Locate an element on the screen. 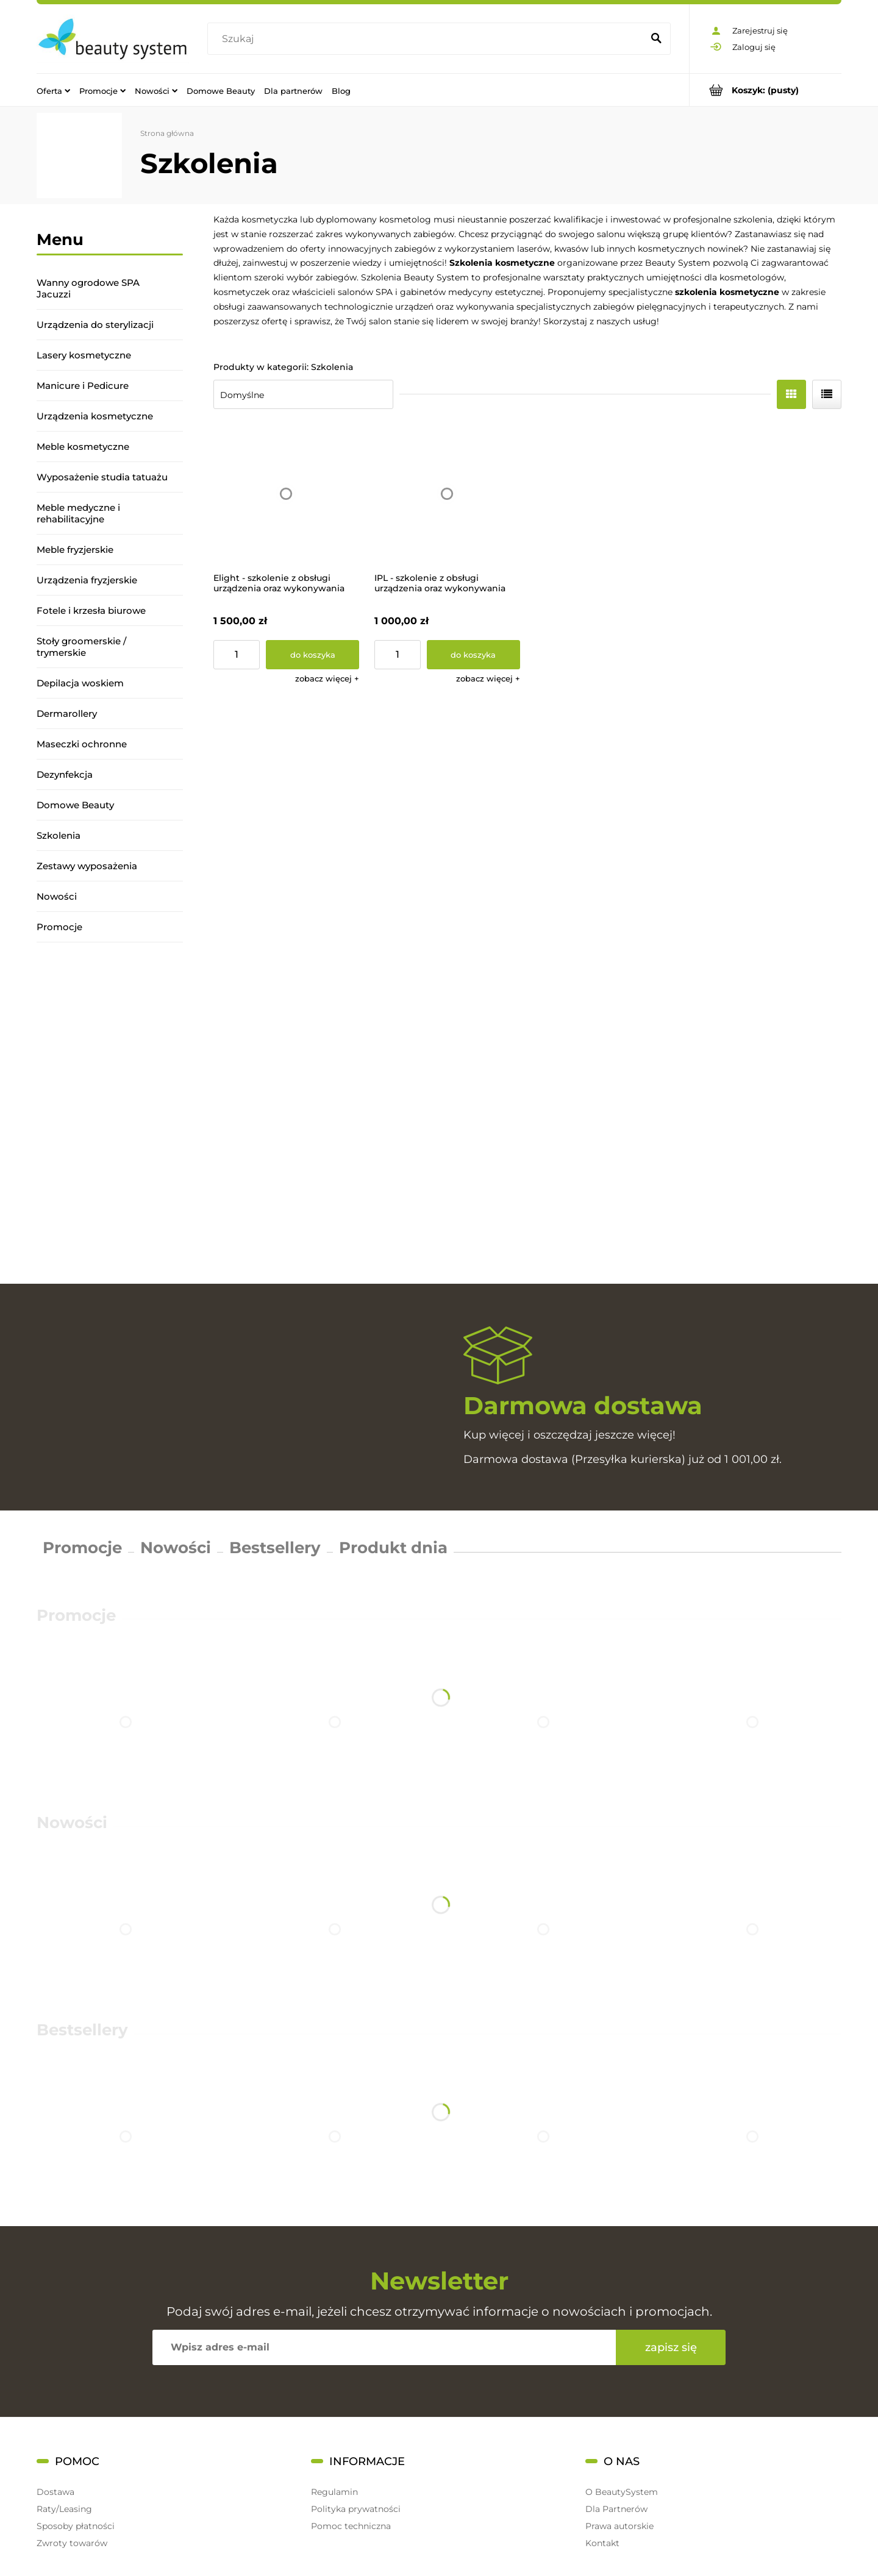 The height and width of the screenshot is (2576, 878). Raty/Leasing is located at coordinates (64, 2508).